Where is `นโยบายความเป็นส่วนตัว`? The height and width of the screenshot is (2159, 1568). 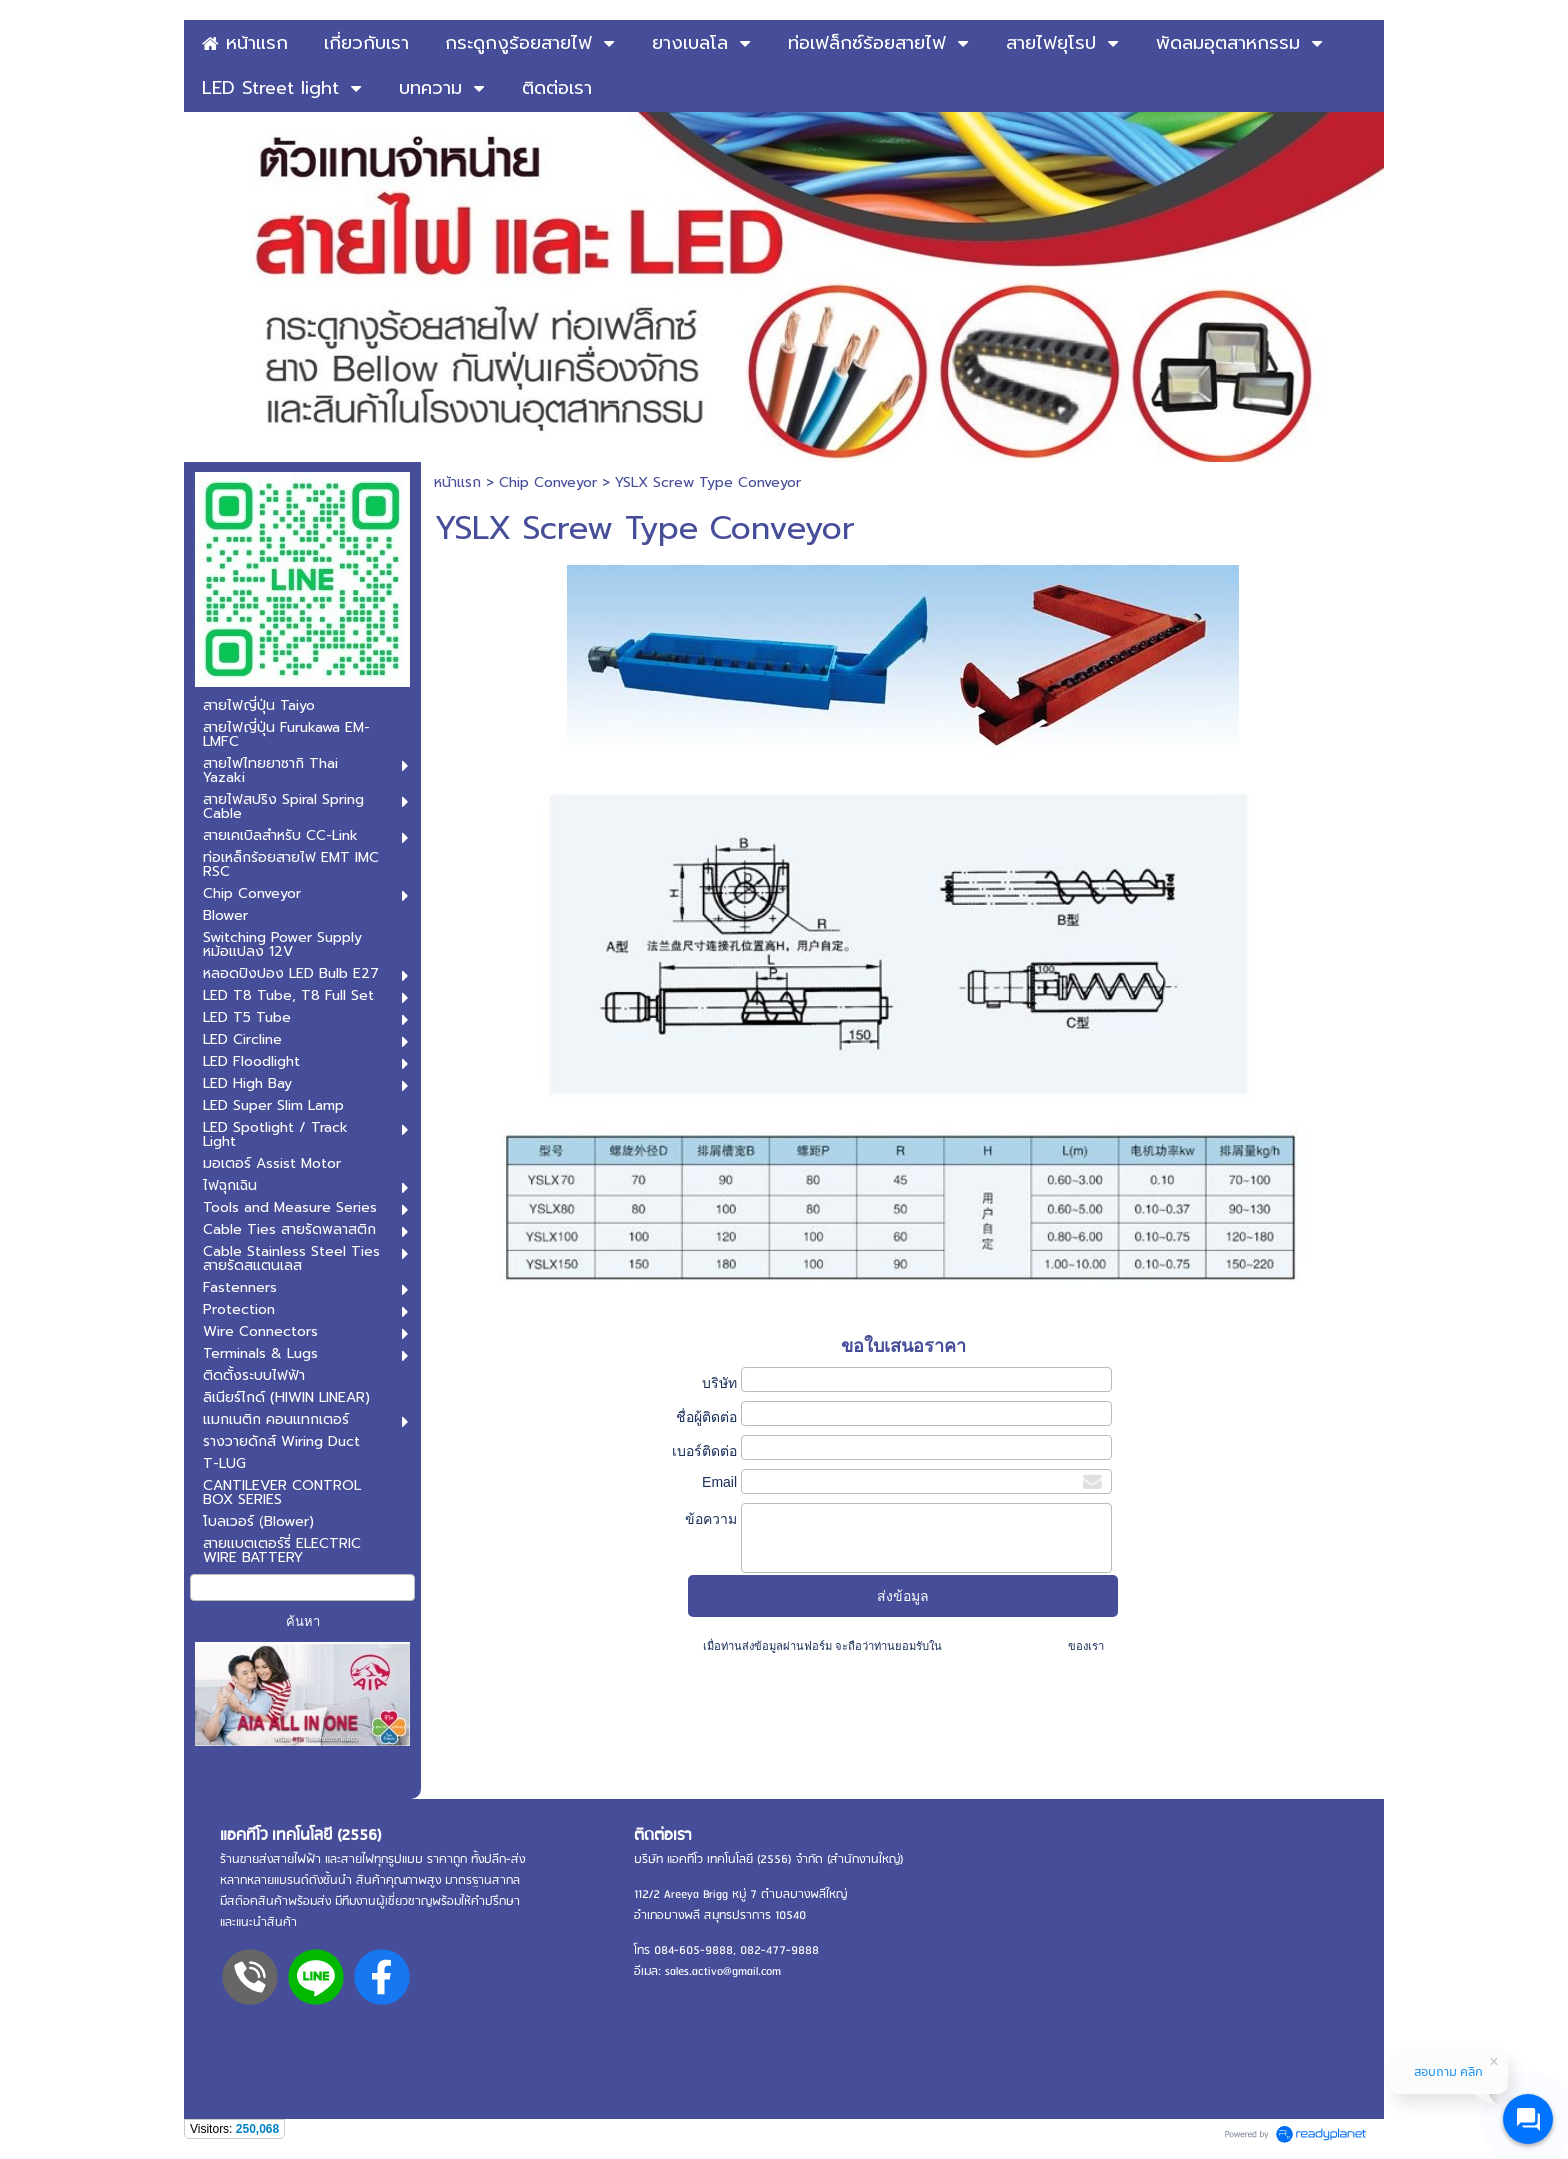
นโยบายความเป็นส่วนตัว is located at coordinates (1005, 1646).